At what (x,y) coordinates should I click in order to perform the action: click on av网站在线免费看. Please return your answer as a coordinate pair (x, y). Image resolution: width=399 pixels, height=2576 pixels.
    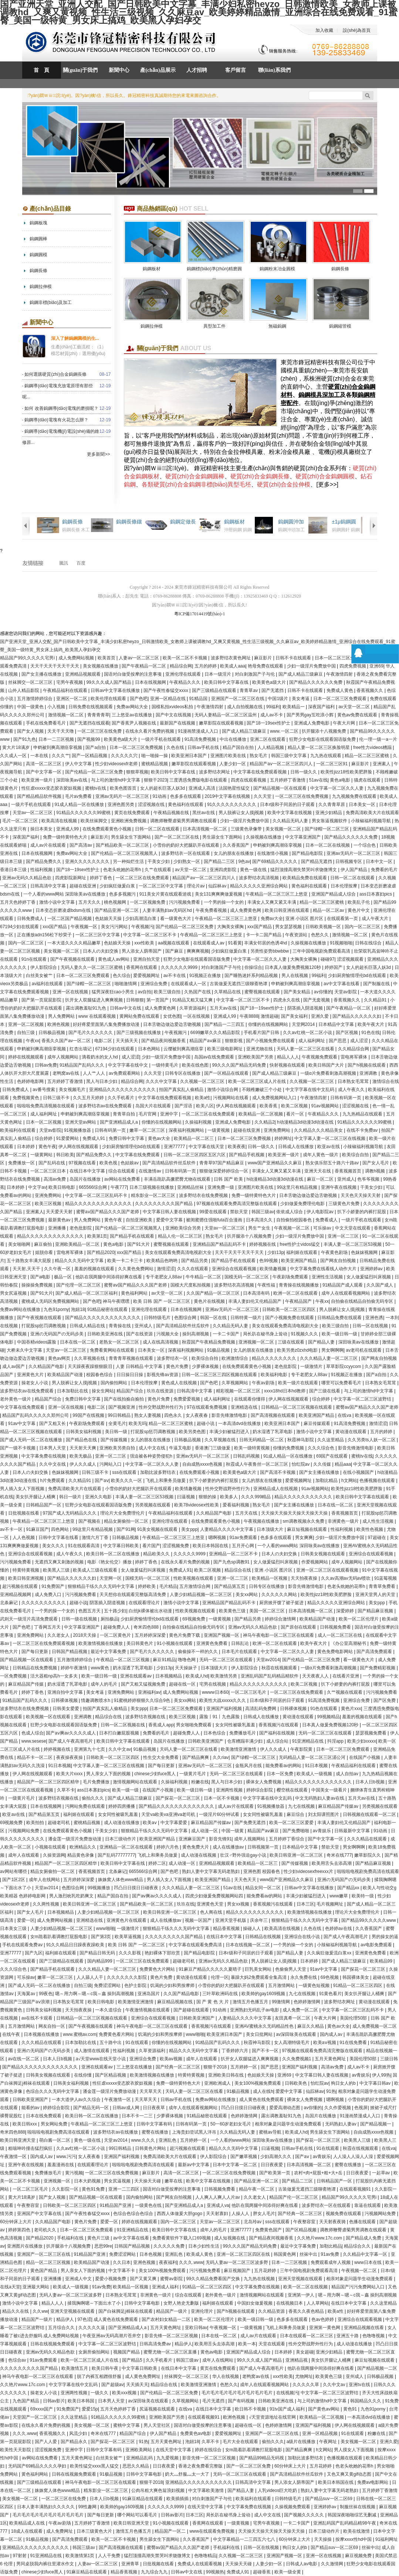
    Looking at the image, I should click on (122, 1179).